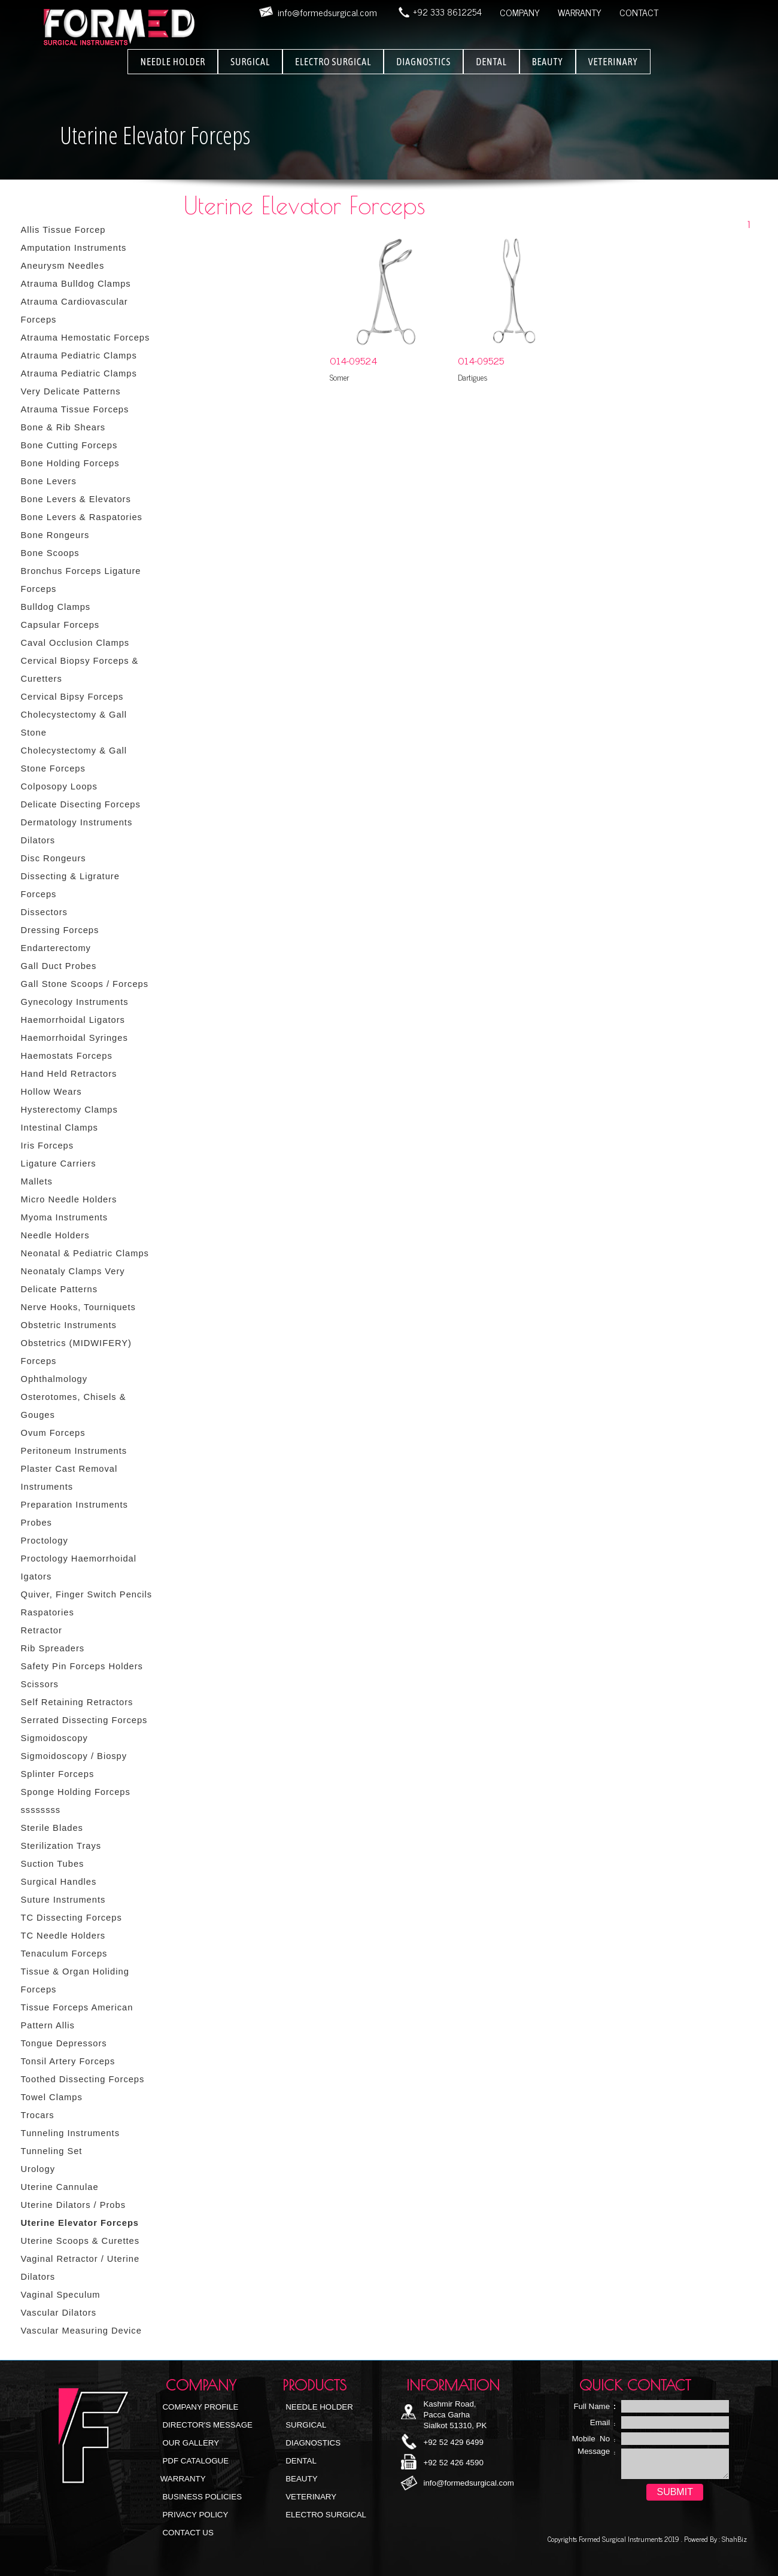 The image size is (778, 2576). Describe the element at coordinates (77, 2016) in the screenshot. I see `Tissue Forceps American Pattern Allis` at that location.